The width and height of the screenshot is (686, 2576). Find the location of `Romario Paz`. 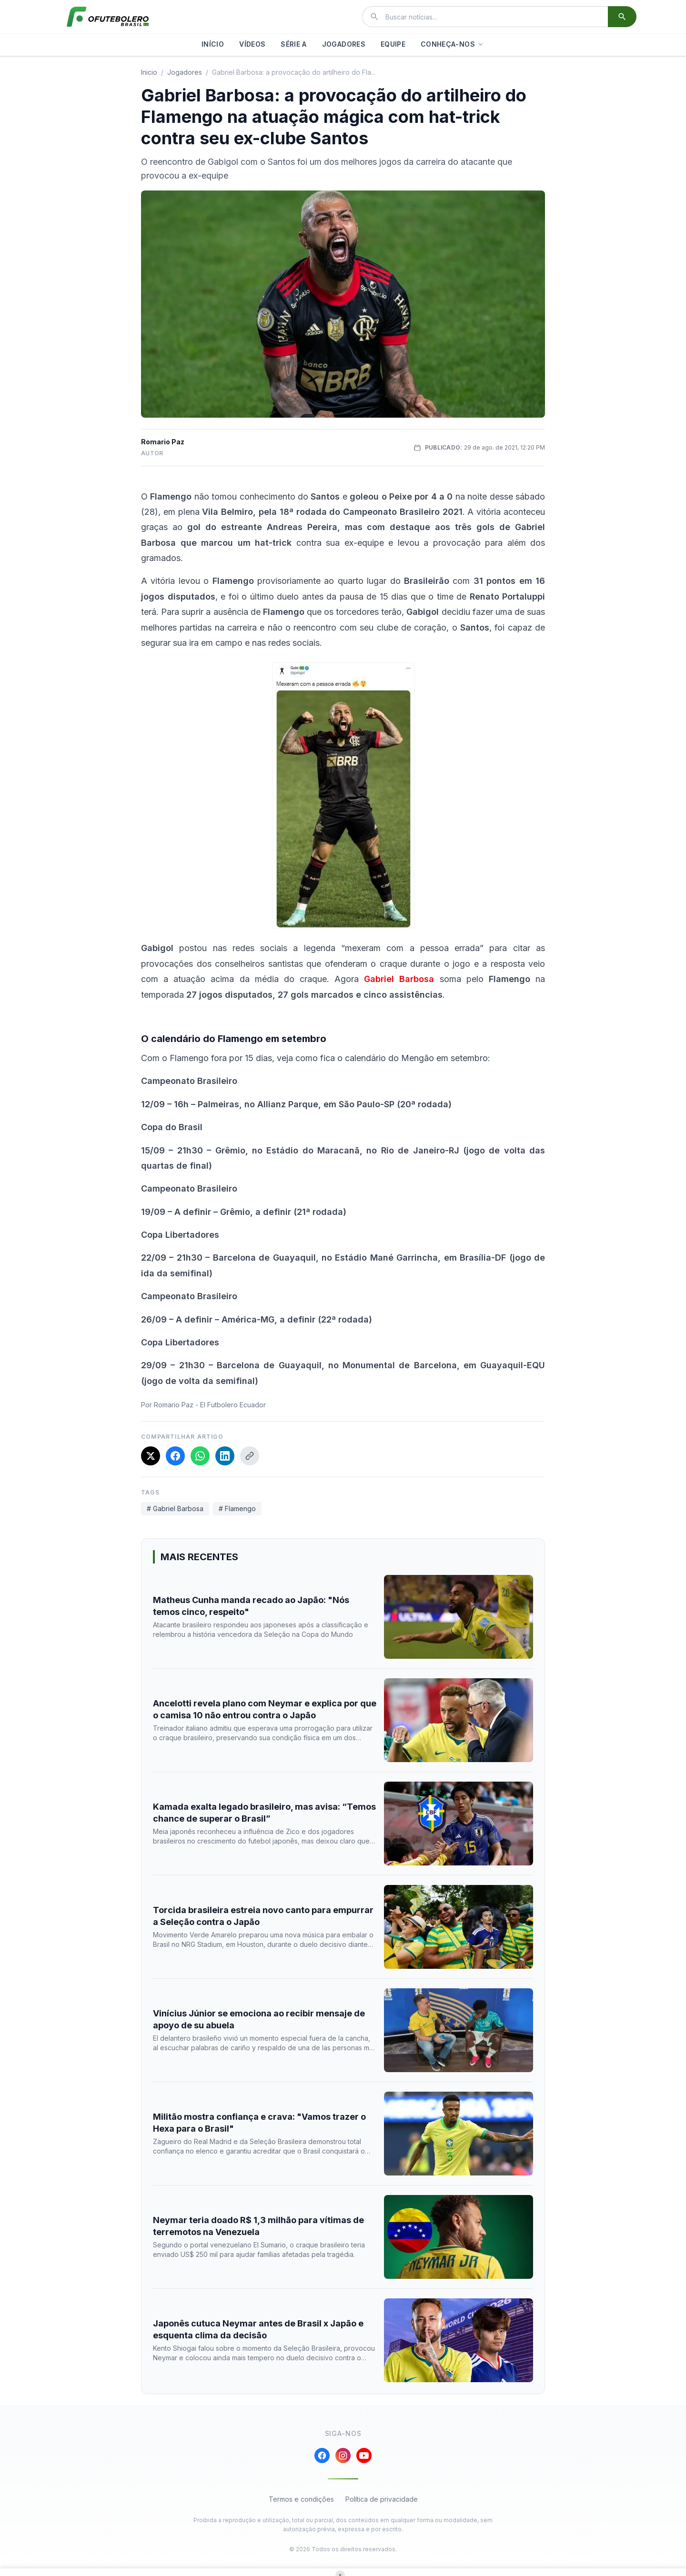

Romario Paz is located at coordinates (162, 442).